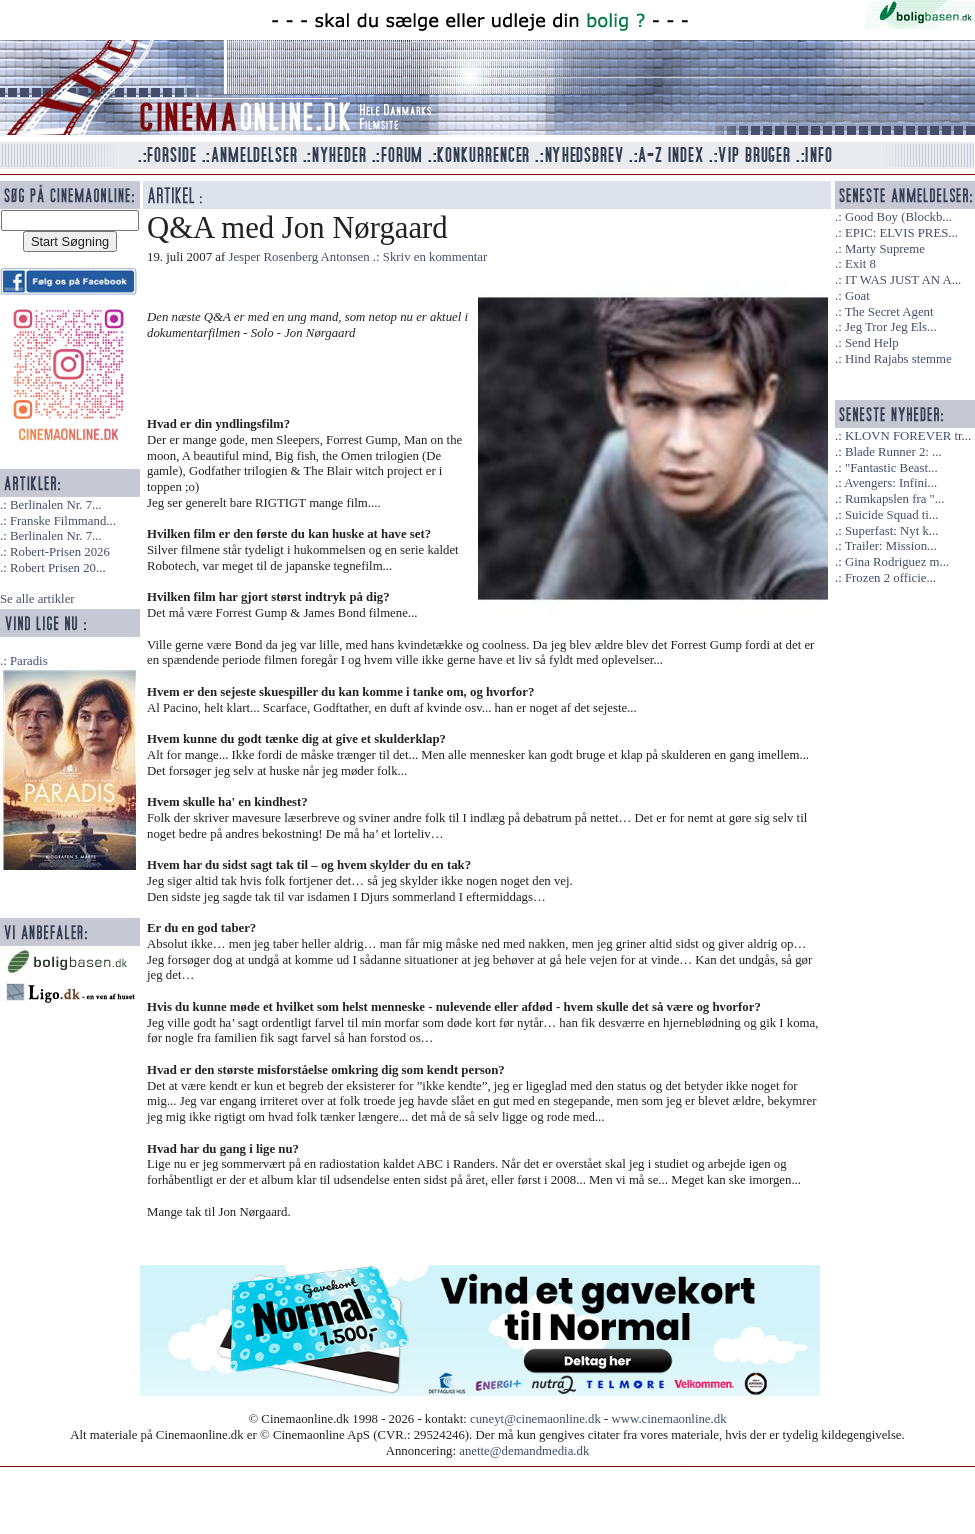  Describe the element at coordinates (56, 505) in the screenshot. I see `Berlinalen Nr. 7...` at that location.